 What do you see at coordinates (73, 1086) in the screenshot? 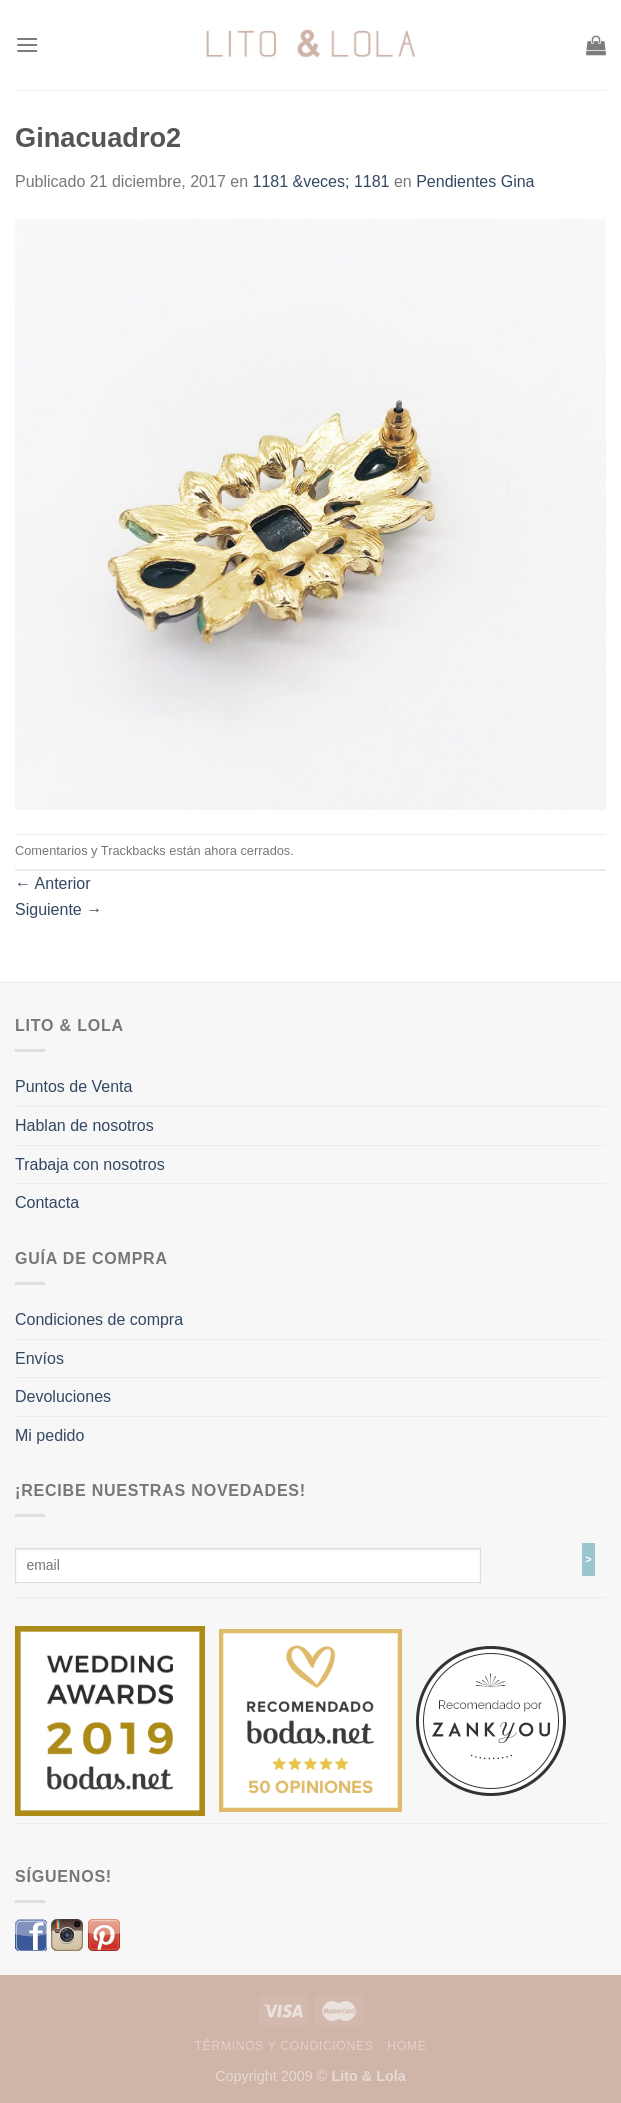
I see `Puntos de Venta` at bounding box center [73, 1086].